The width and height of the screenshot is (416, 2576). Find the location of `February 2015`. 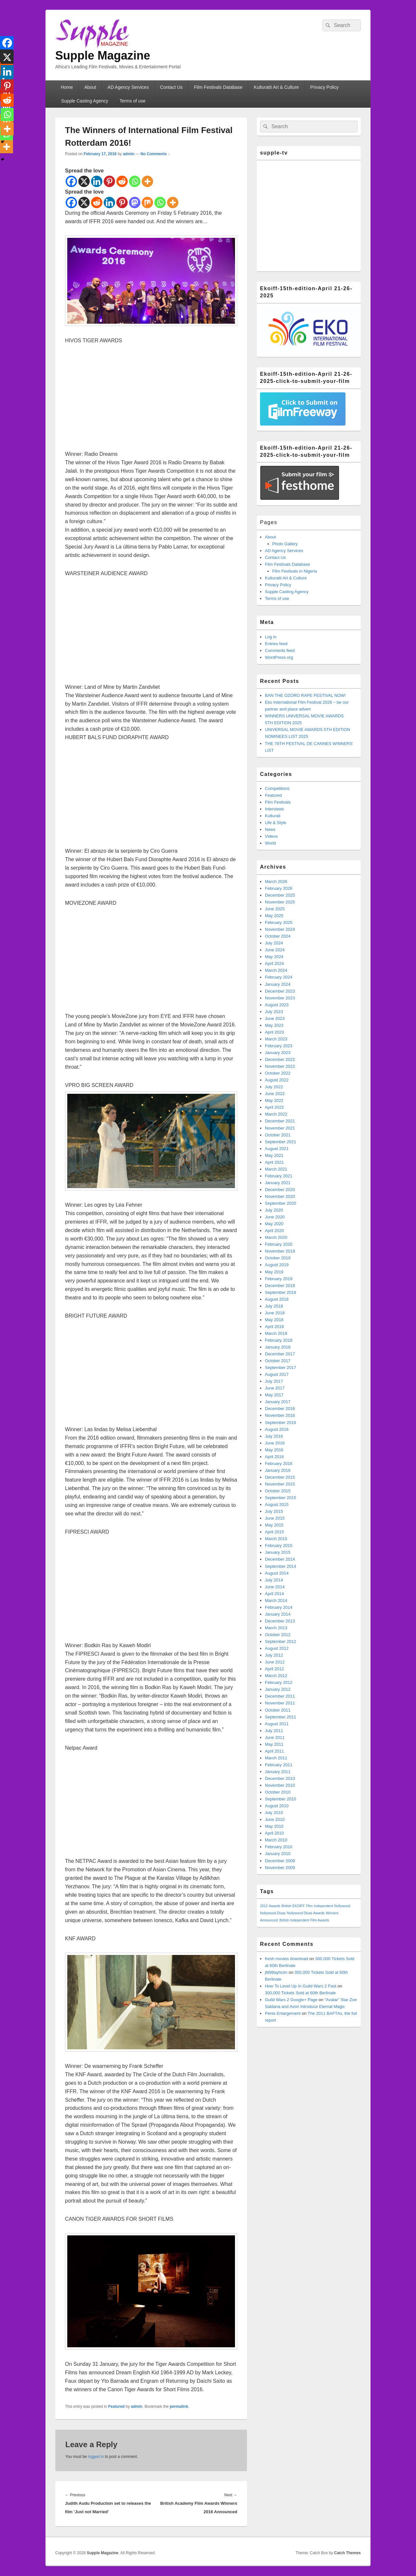

February 2015 is located at coordinates (278, 1545).